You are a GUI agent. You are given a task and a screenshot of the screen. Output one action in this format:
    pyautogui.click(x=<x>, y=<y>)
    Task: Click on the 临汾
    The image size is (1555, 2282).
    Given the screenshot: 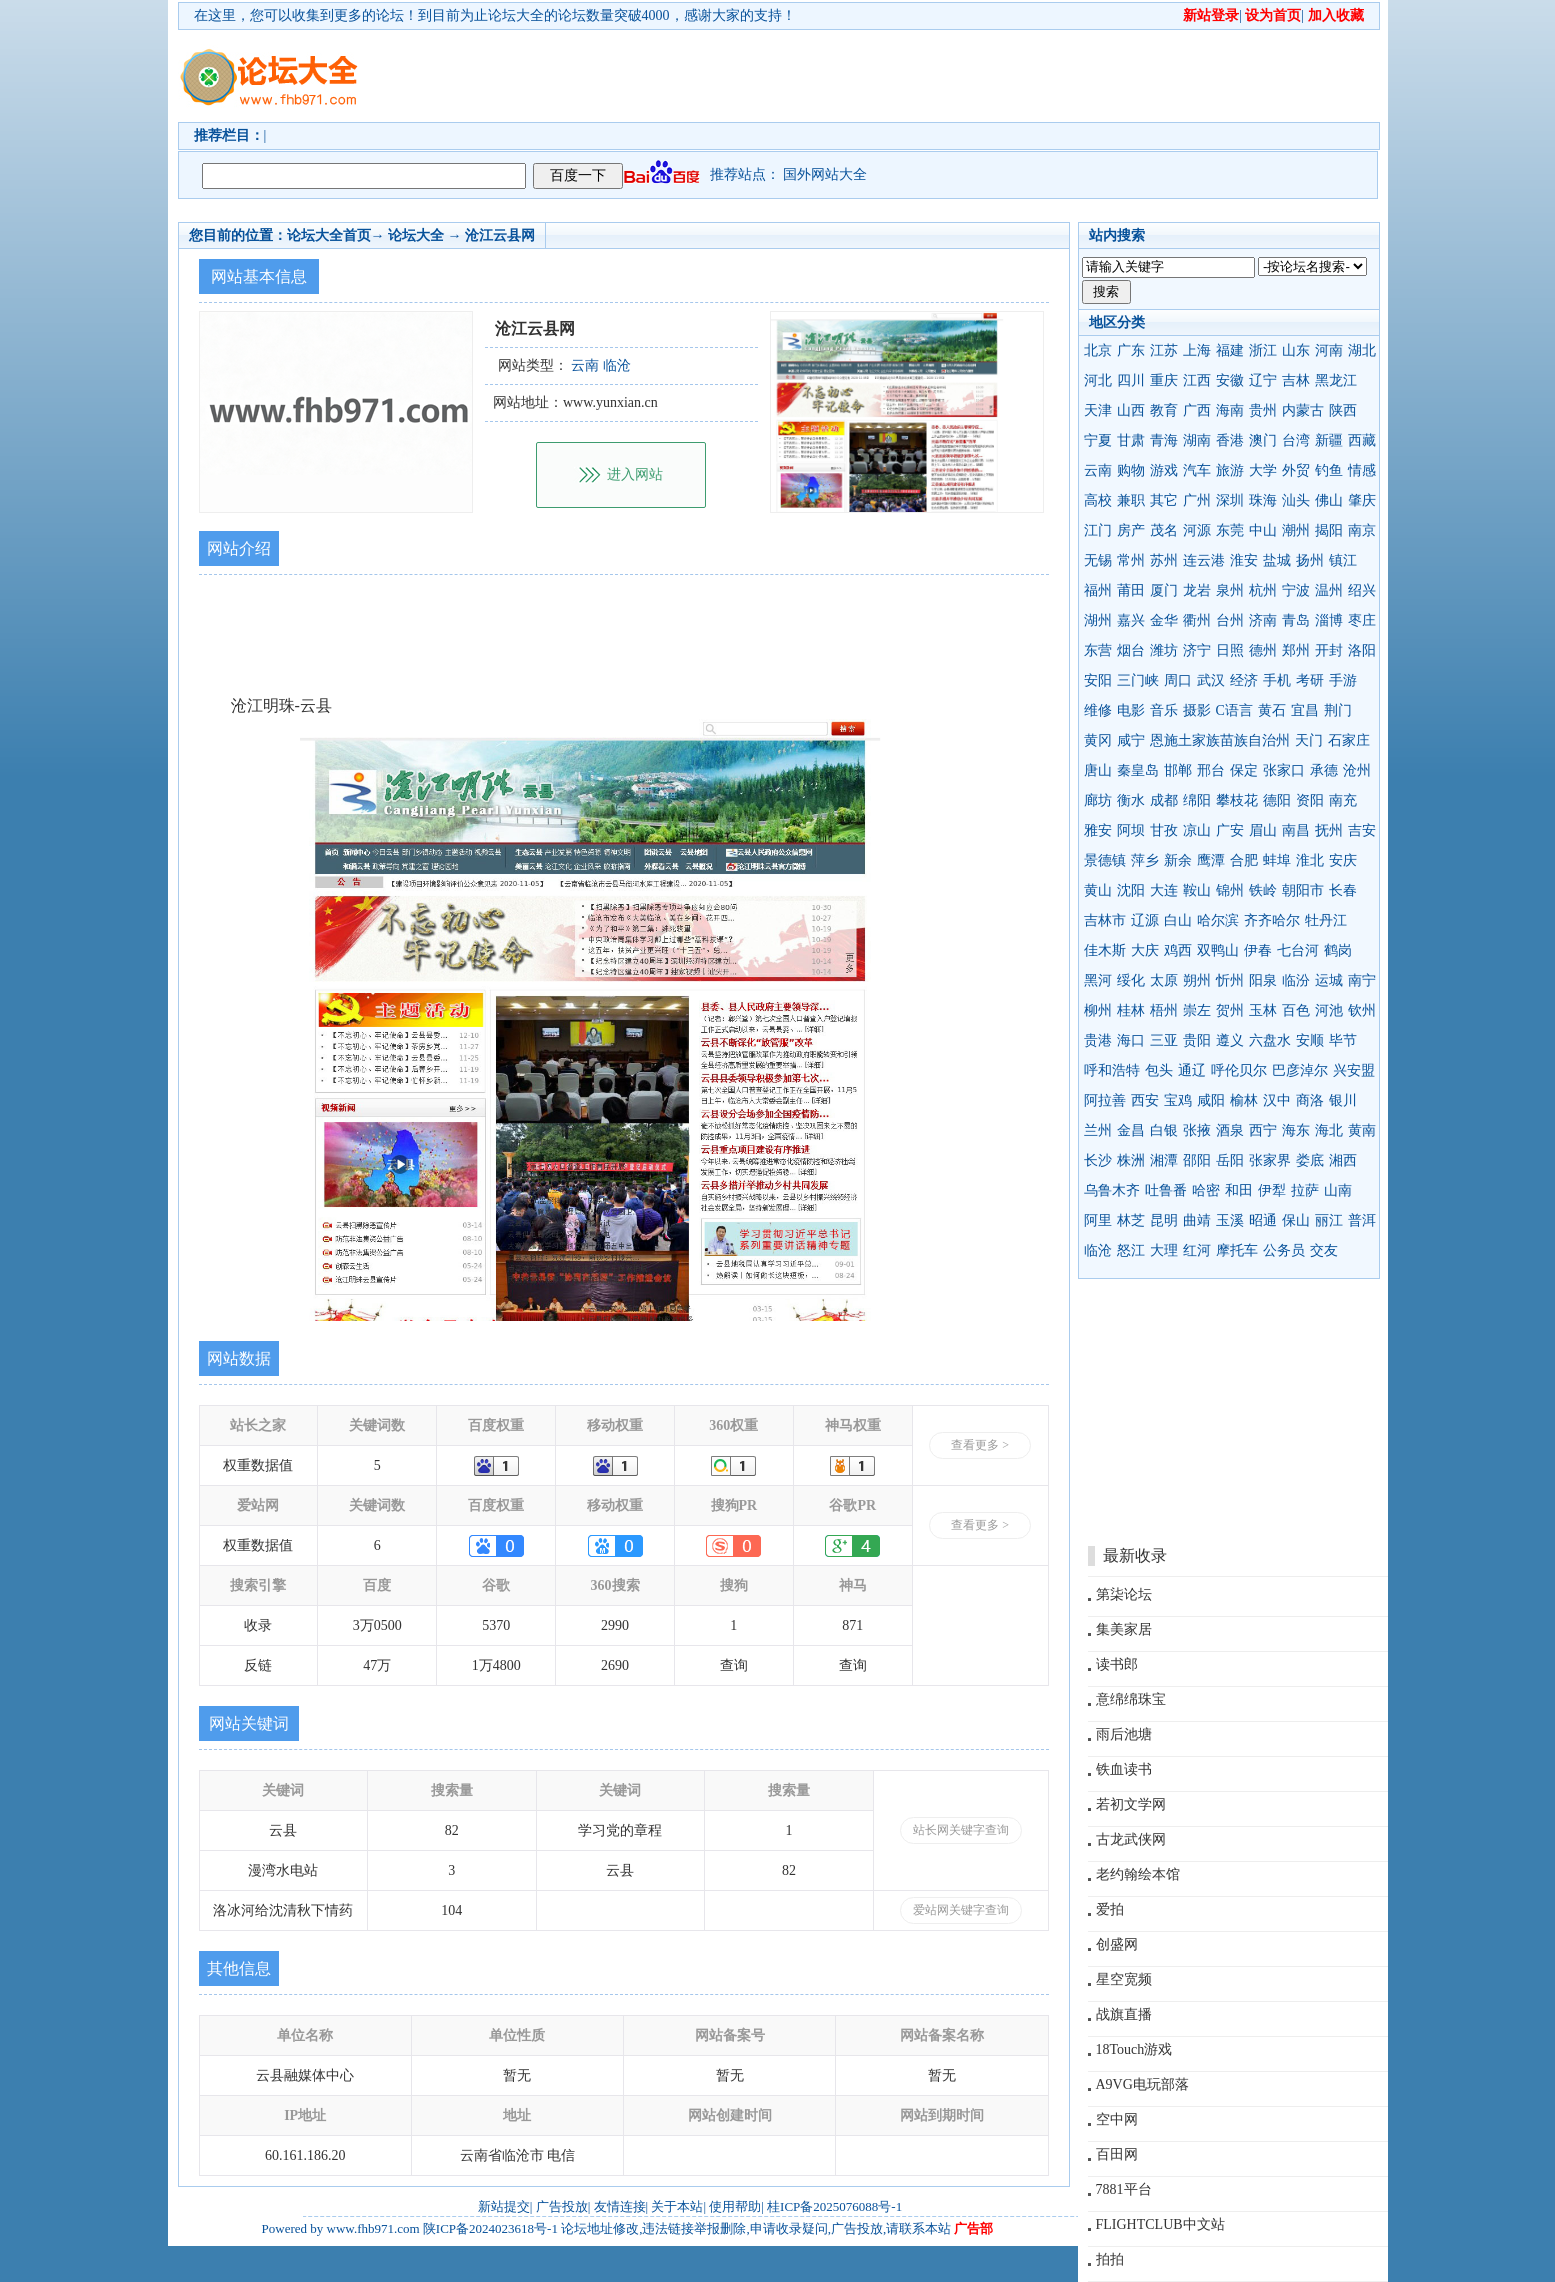 What is the action you would take?
    pyautogui.click(x=1296, y=980)
    